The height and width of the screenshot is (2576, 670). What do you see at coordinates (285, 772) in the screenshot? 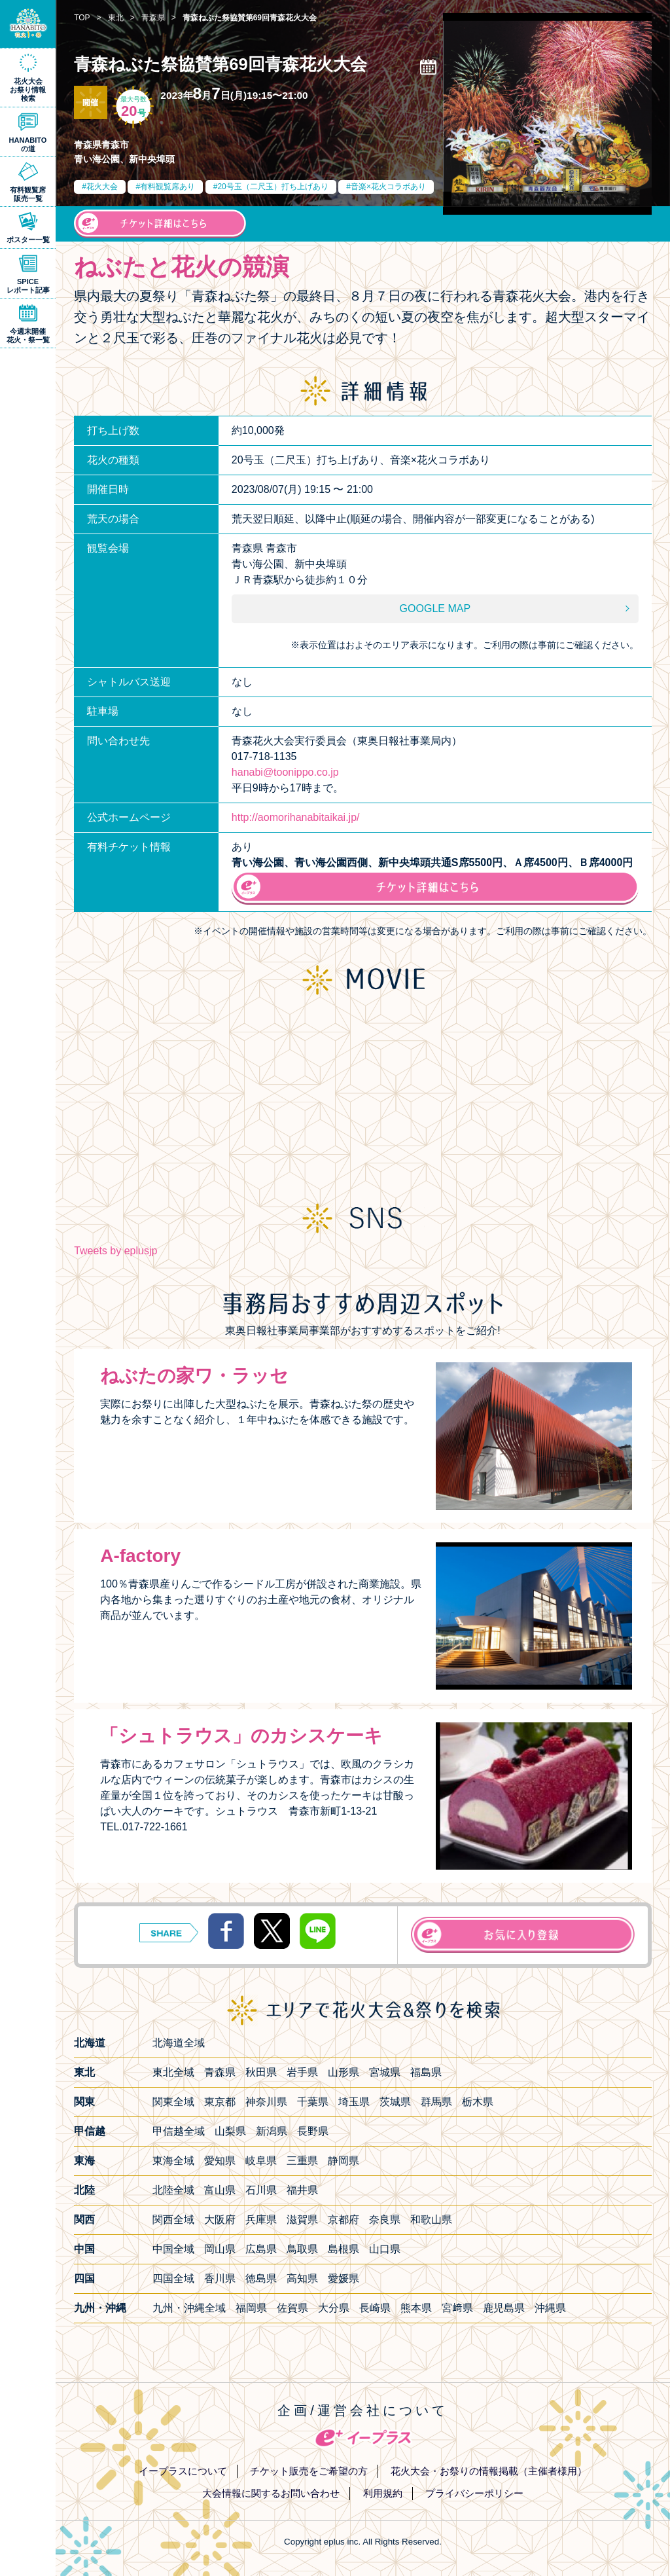
I see `hanabi@toonippo.co.jp` at bounding box center [285, 772].